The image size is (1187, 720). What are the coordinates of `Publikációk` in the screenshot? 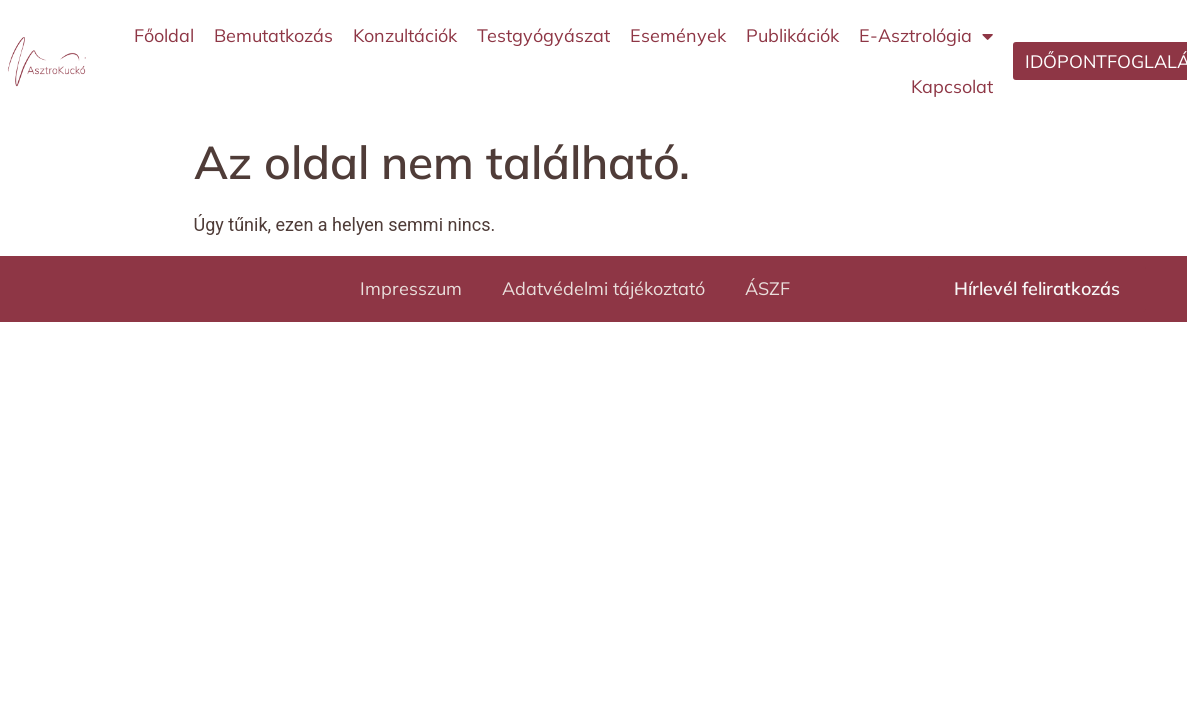 It's located at (792, 35).